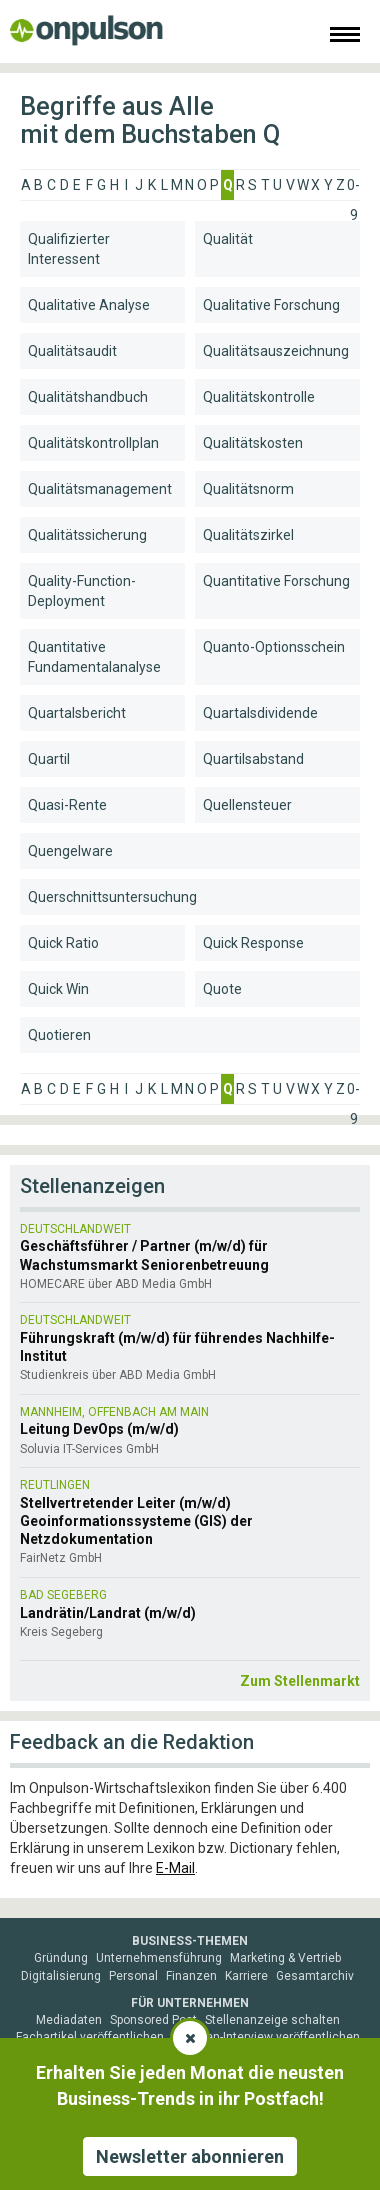  Describe the element at coordinates (253, 943) in the screenshot. I see `Quick Response` at that location.